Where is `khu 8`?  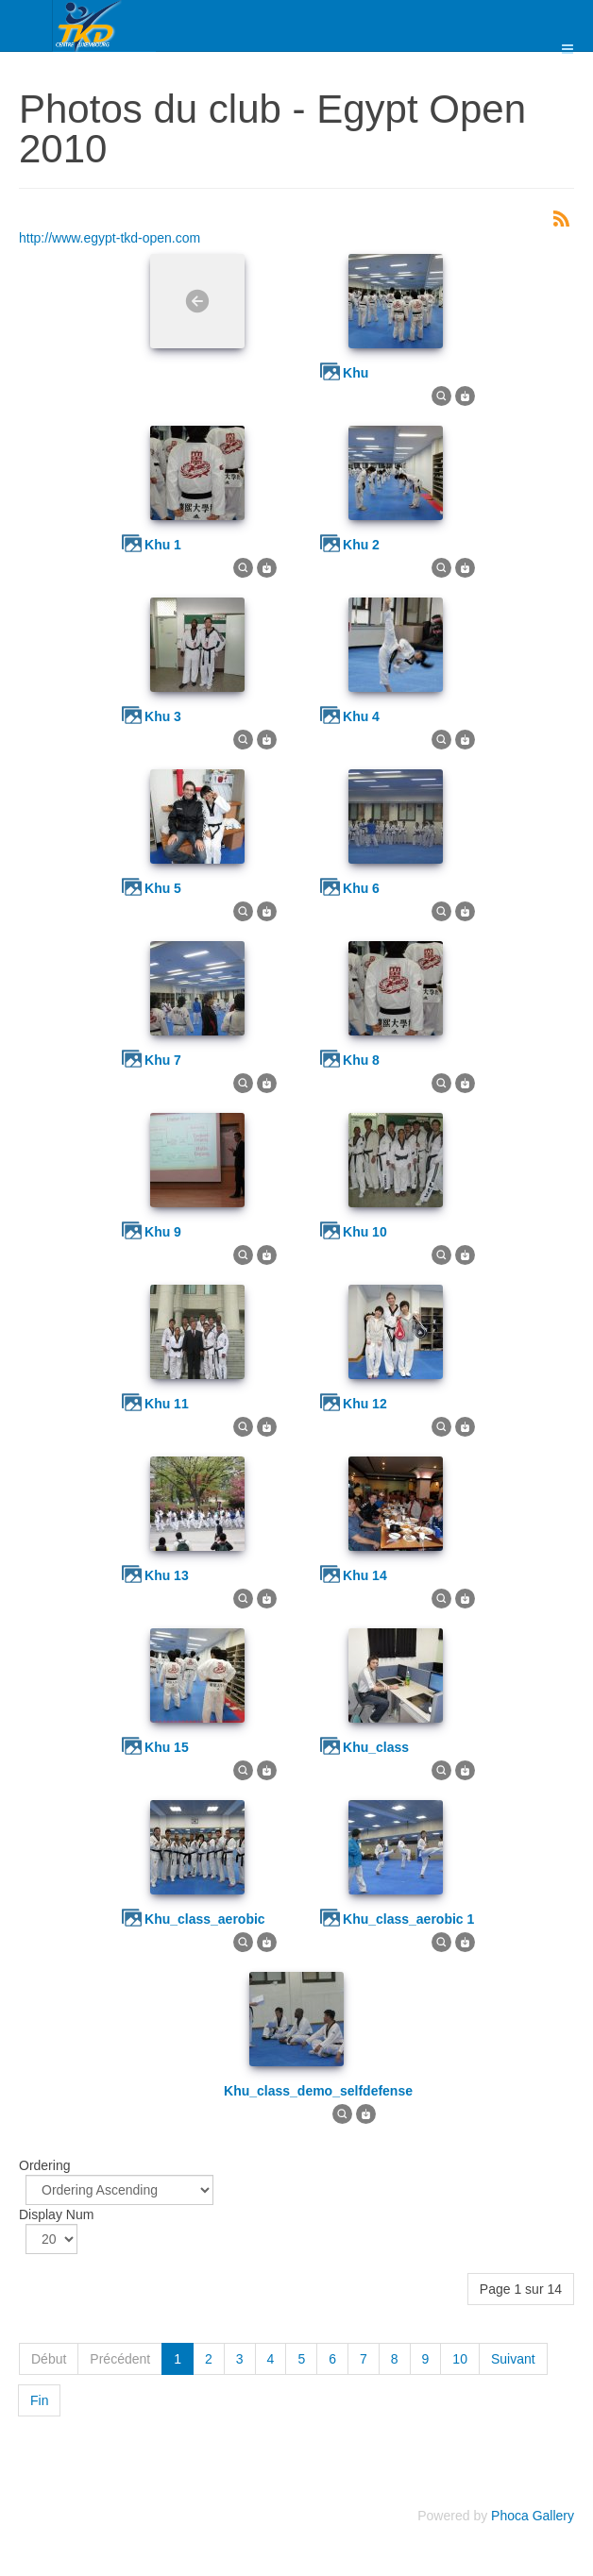
khu 8 is located at coordinates (361, 1060).